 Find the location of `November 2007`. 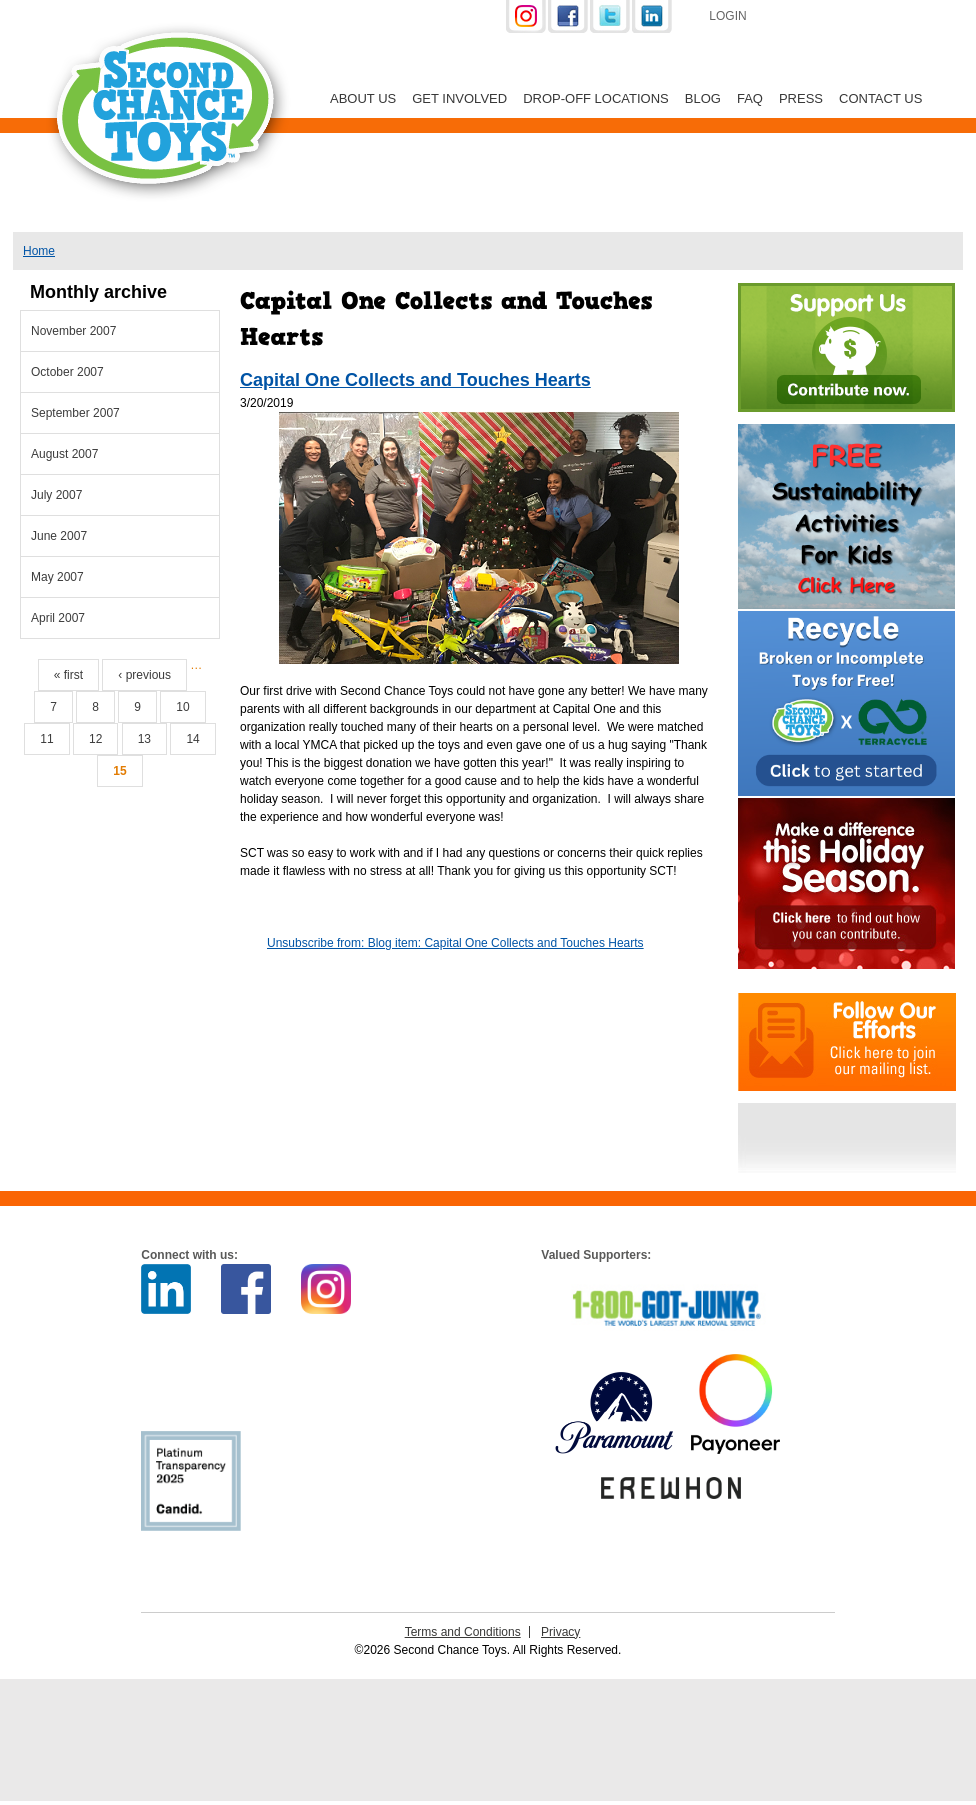

November 2007 is located at coordinates (73, 331).